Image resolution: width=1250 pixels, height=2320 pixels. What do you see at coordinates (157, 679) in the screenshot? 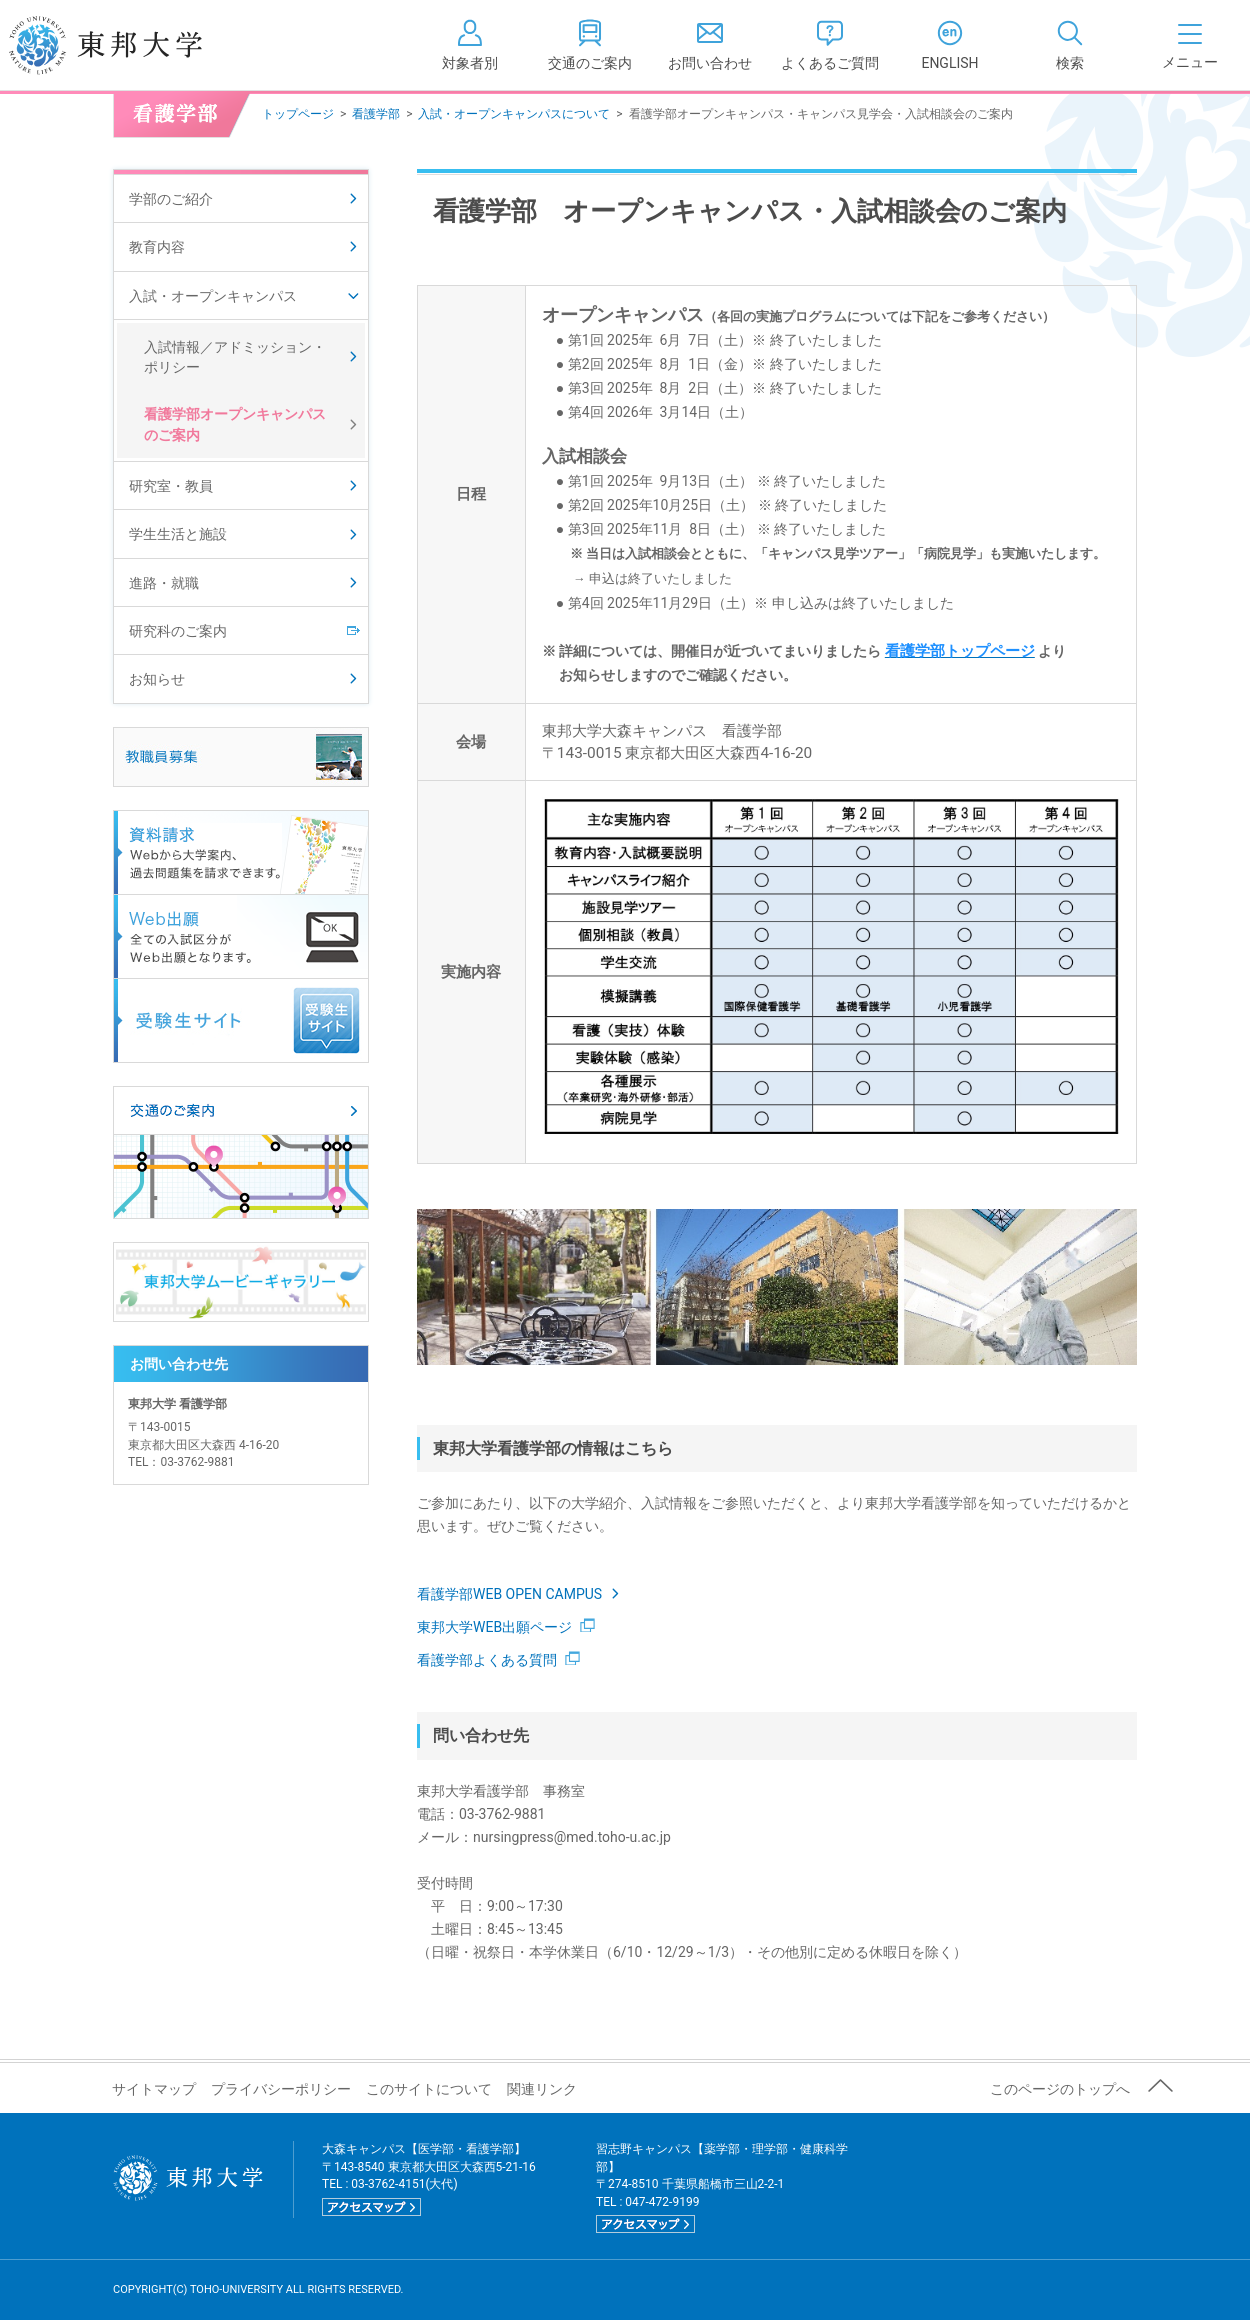
I see `お知らせ` at bounding box center [157, 679].